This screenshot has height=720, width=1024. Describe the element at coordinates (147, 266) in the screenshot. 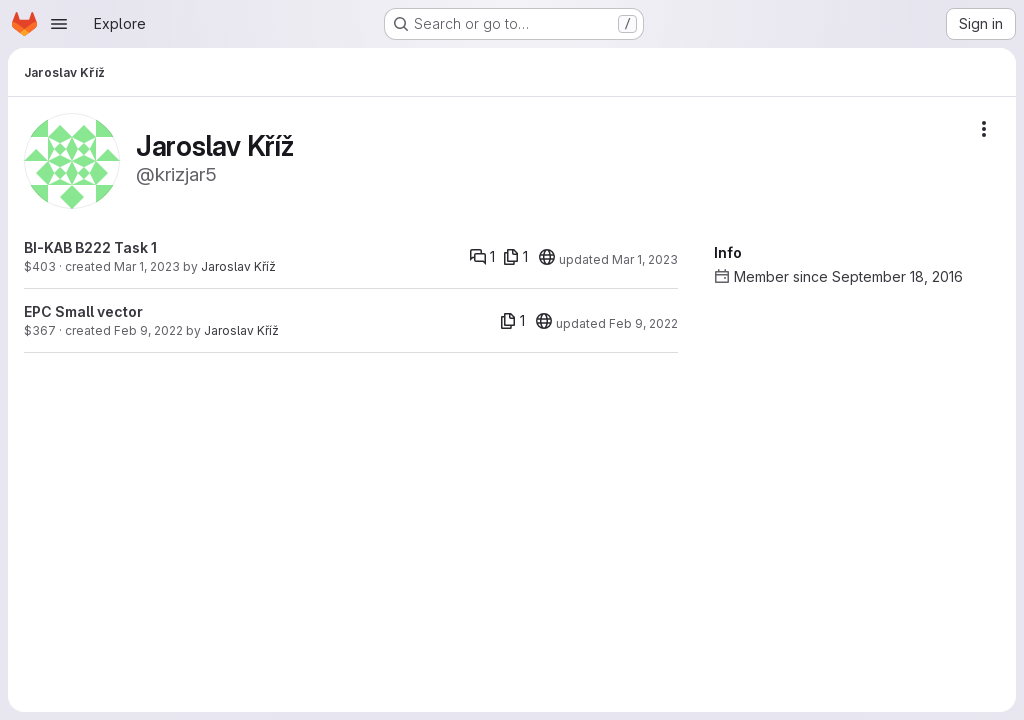

I see `Mar 1, 2023 [Mar 1, 2023 3:17pm]` at that location.